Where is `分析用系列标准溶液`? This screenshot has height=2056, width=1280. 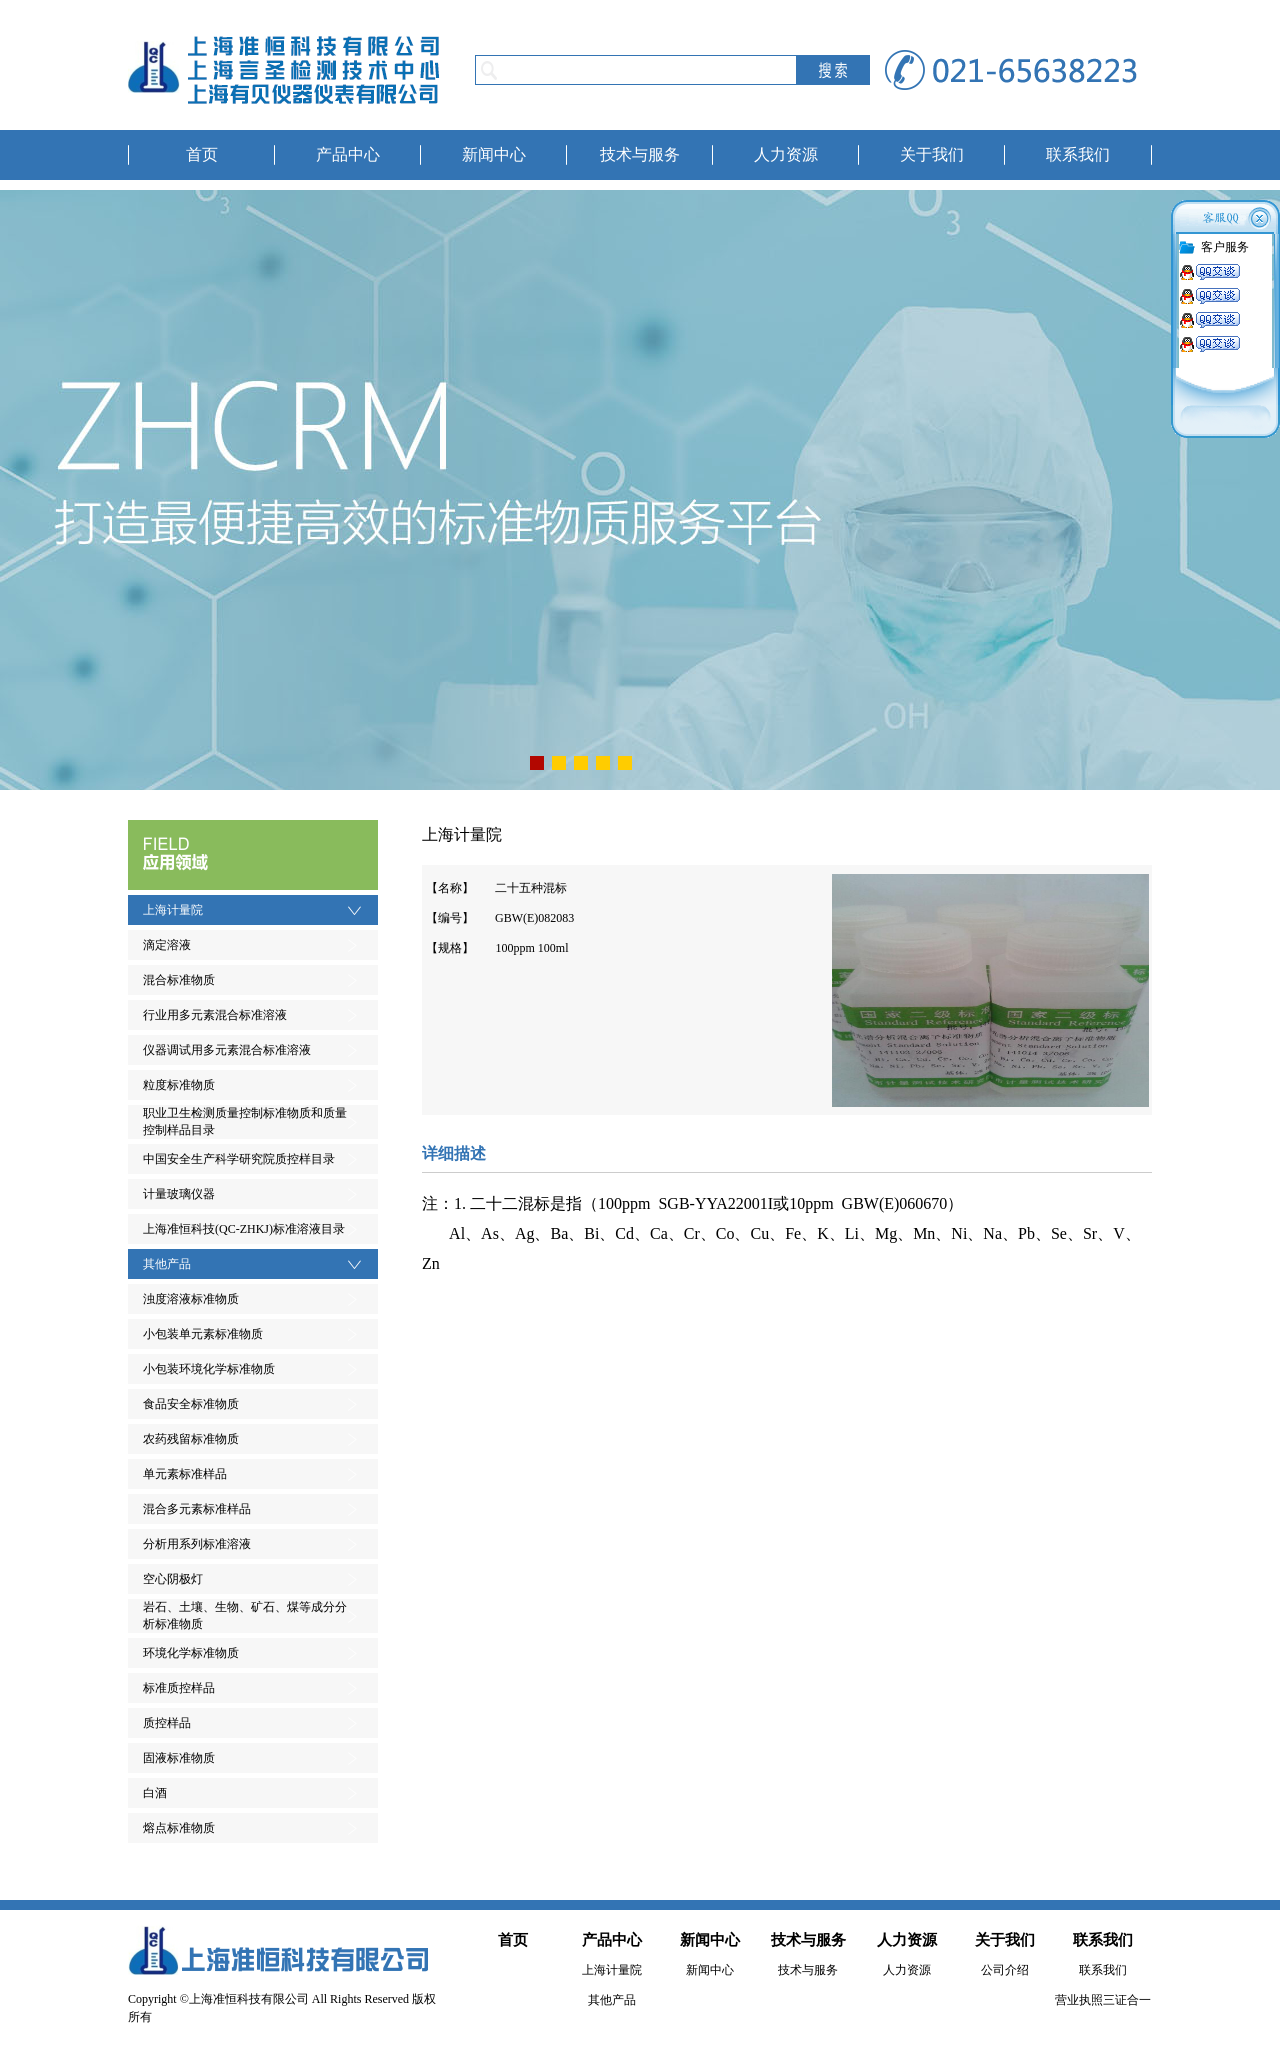 分析用系列标准溶液 is located at coordinates (197, 1544).